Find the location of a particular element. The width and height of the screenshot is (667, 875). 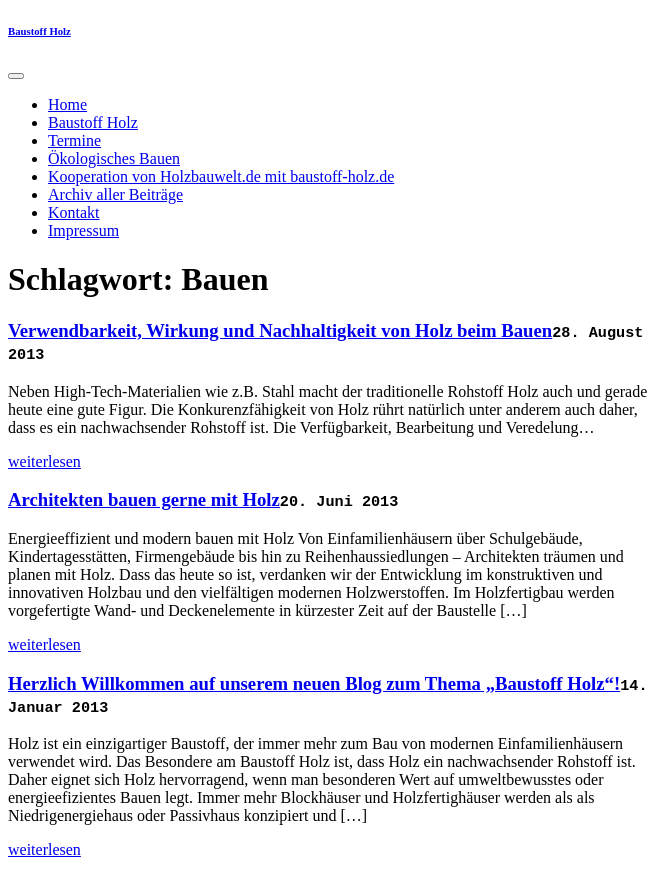

Kooperation von Holzbauwelt.de mit baustoff-holz.de is located at coordinates (221, 176).